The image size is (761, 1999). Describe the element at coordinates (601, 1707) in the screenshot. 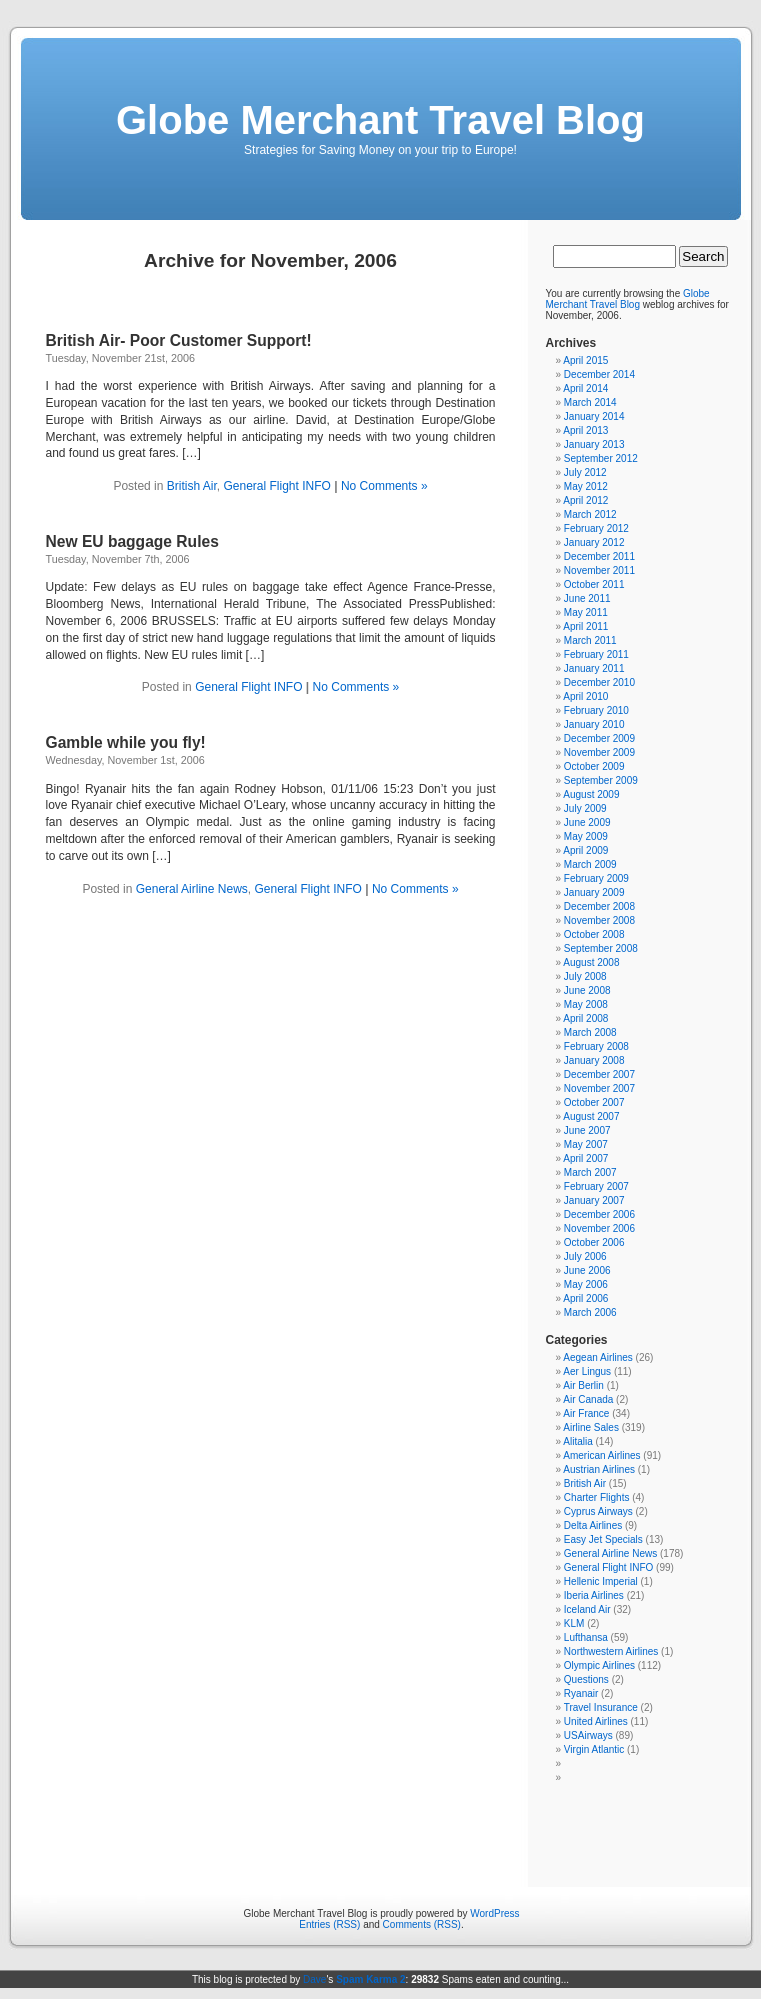

I see `Travel Insurance` at that location.